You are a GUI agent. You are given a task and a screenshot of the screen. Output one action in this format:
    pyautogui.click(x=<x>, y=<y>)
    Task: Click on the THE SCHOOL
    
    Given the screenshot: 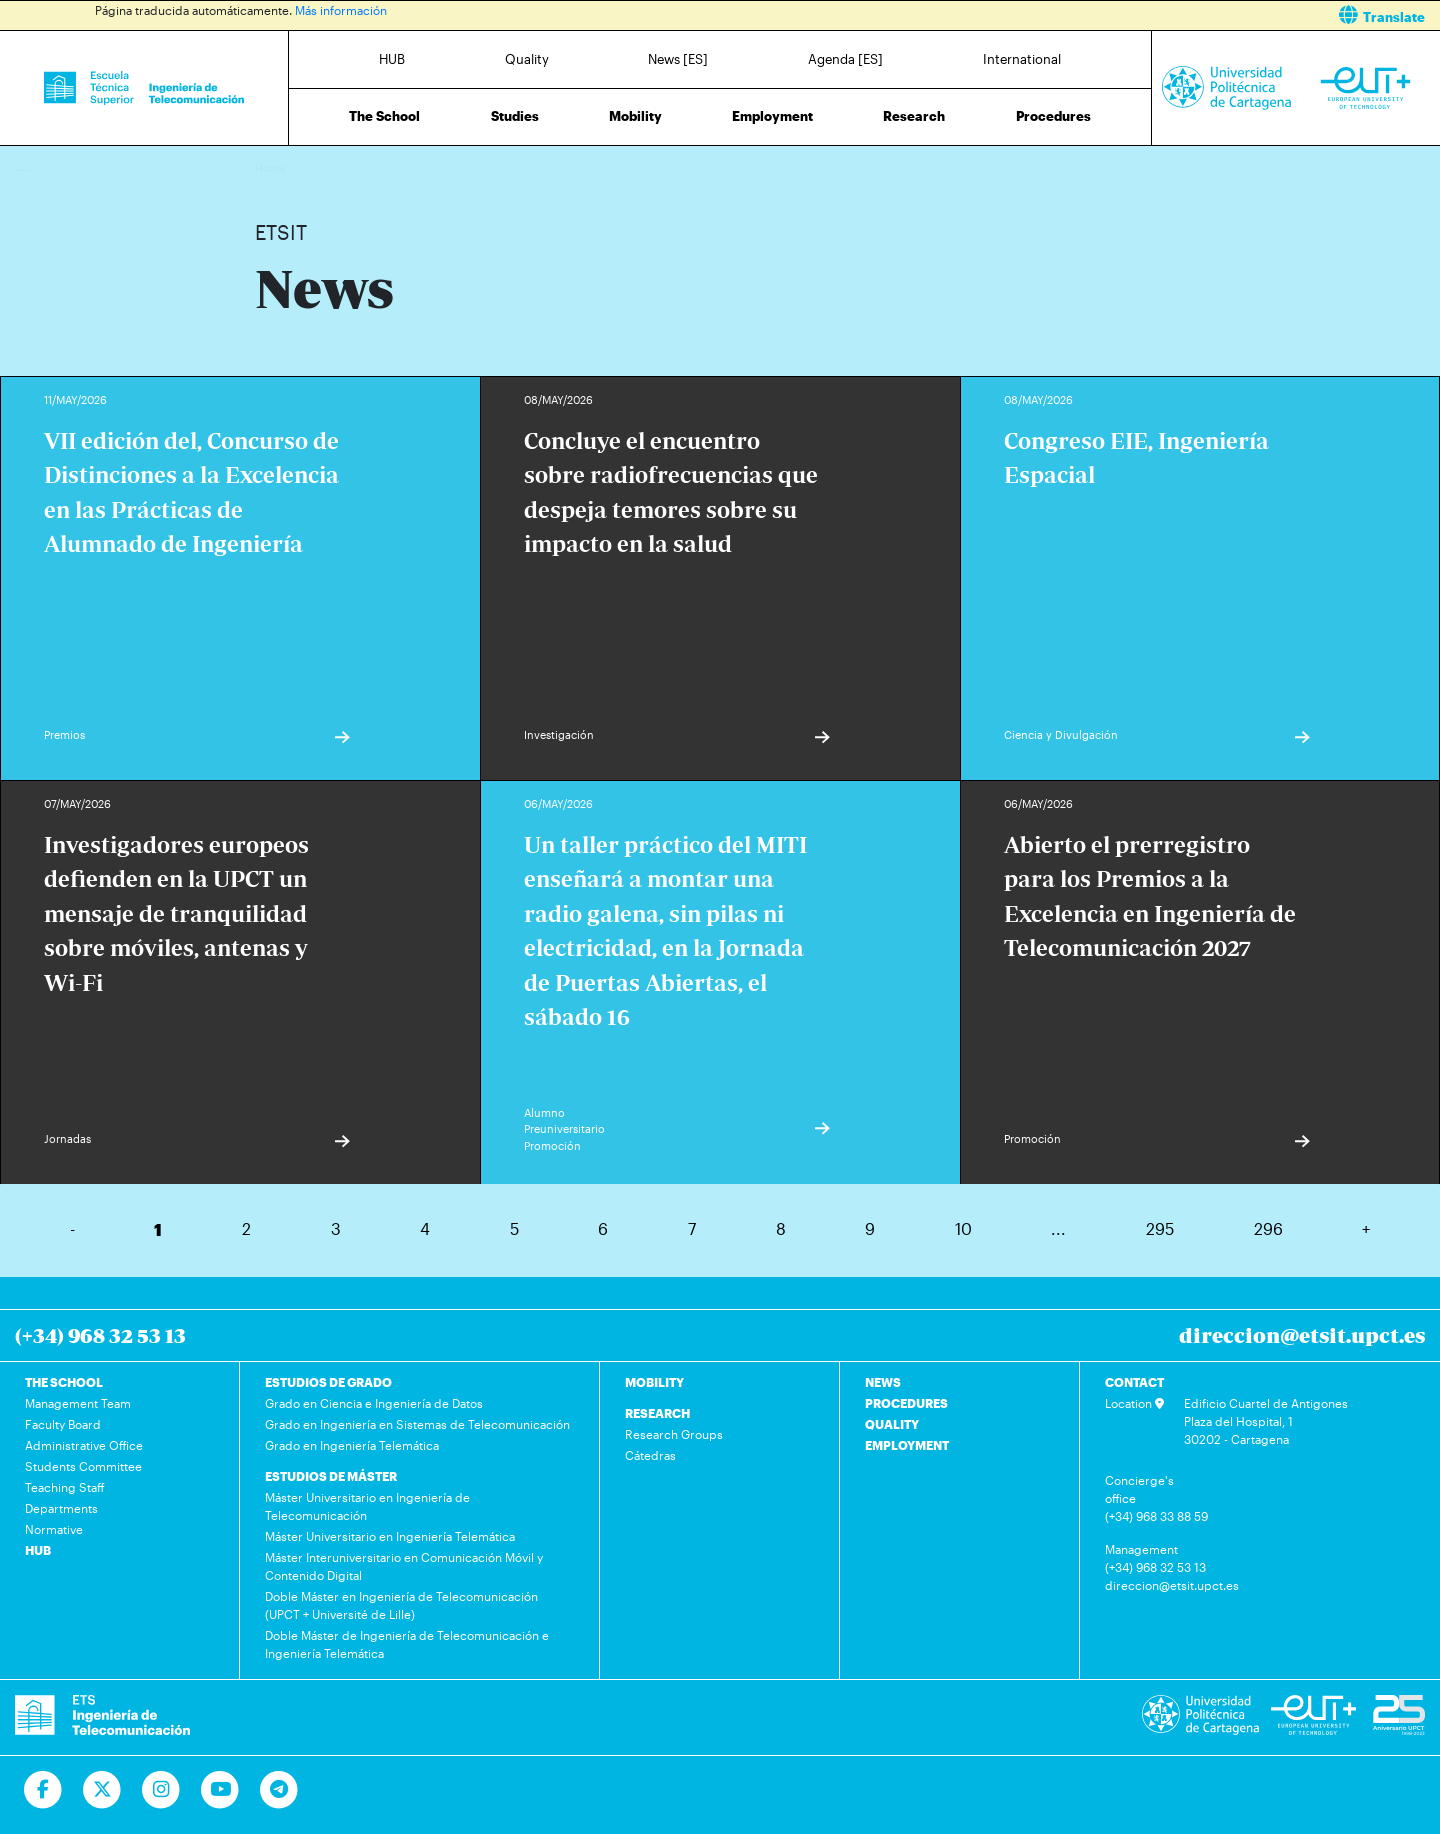 What is the action you would take?
    pyautogui.click(x=64, y=1382)
    